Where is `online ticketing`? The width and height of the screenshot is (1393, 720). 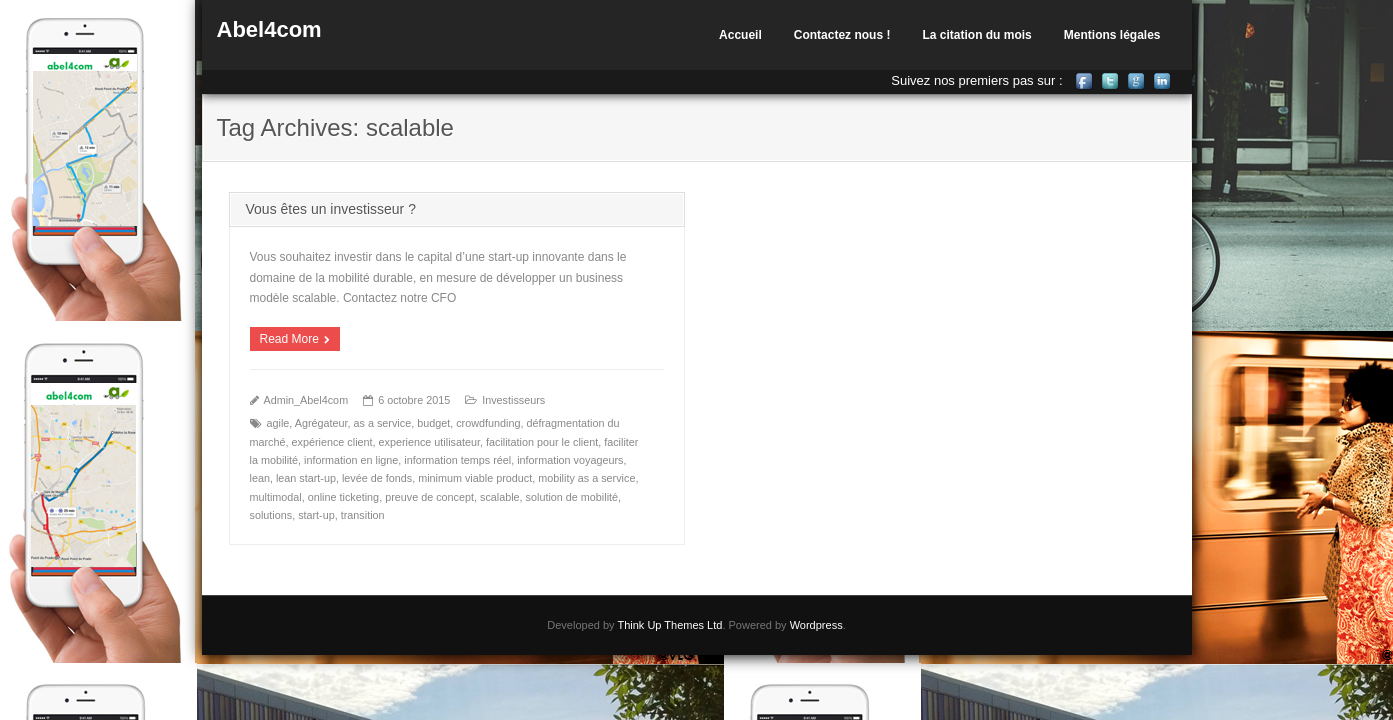 online ticketing is located at coordinates (343, 497).